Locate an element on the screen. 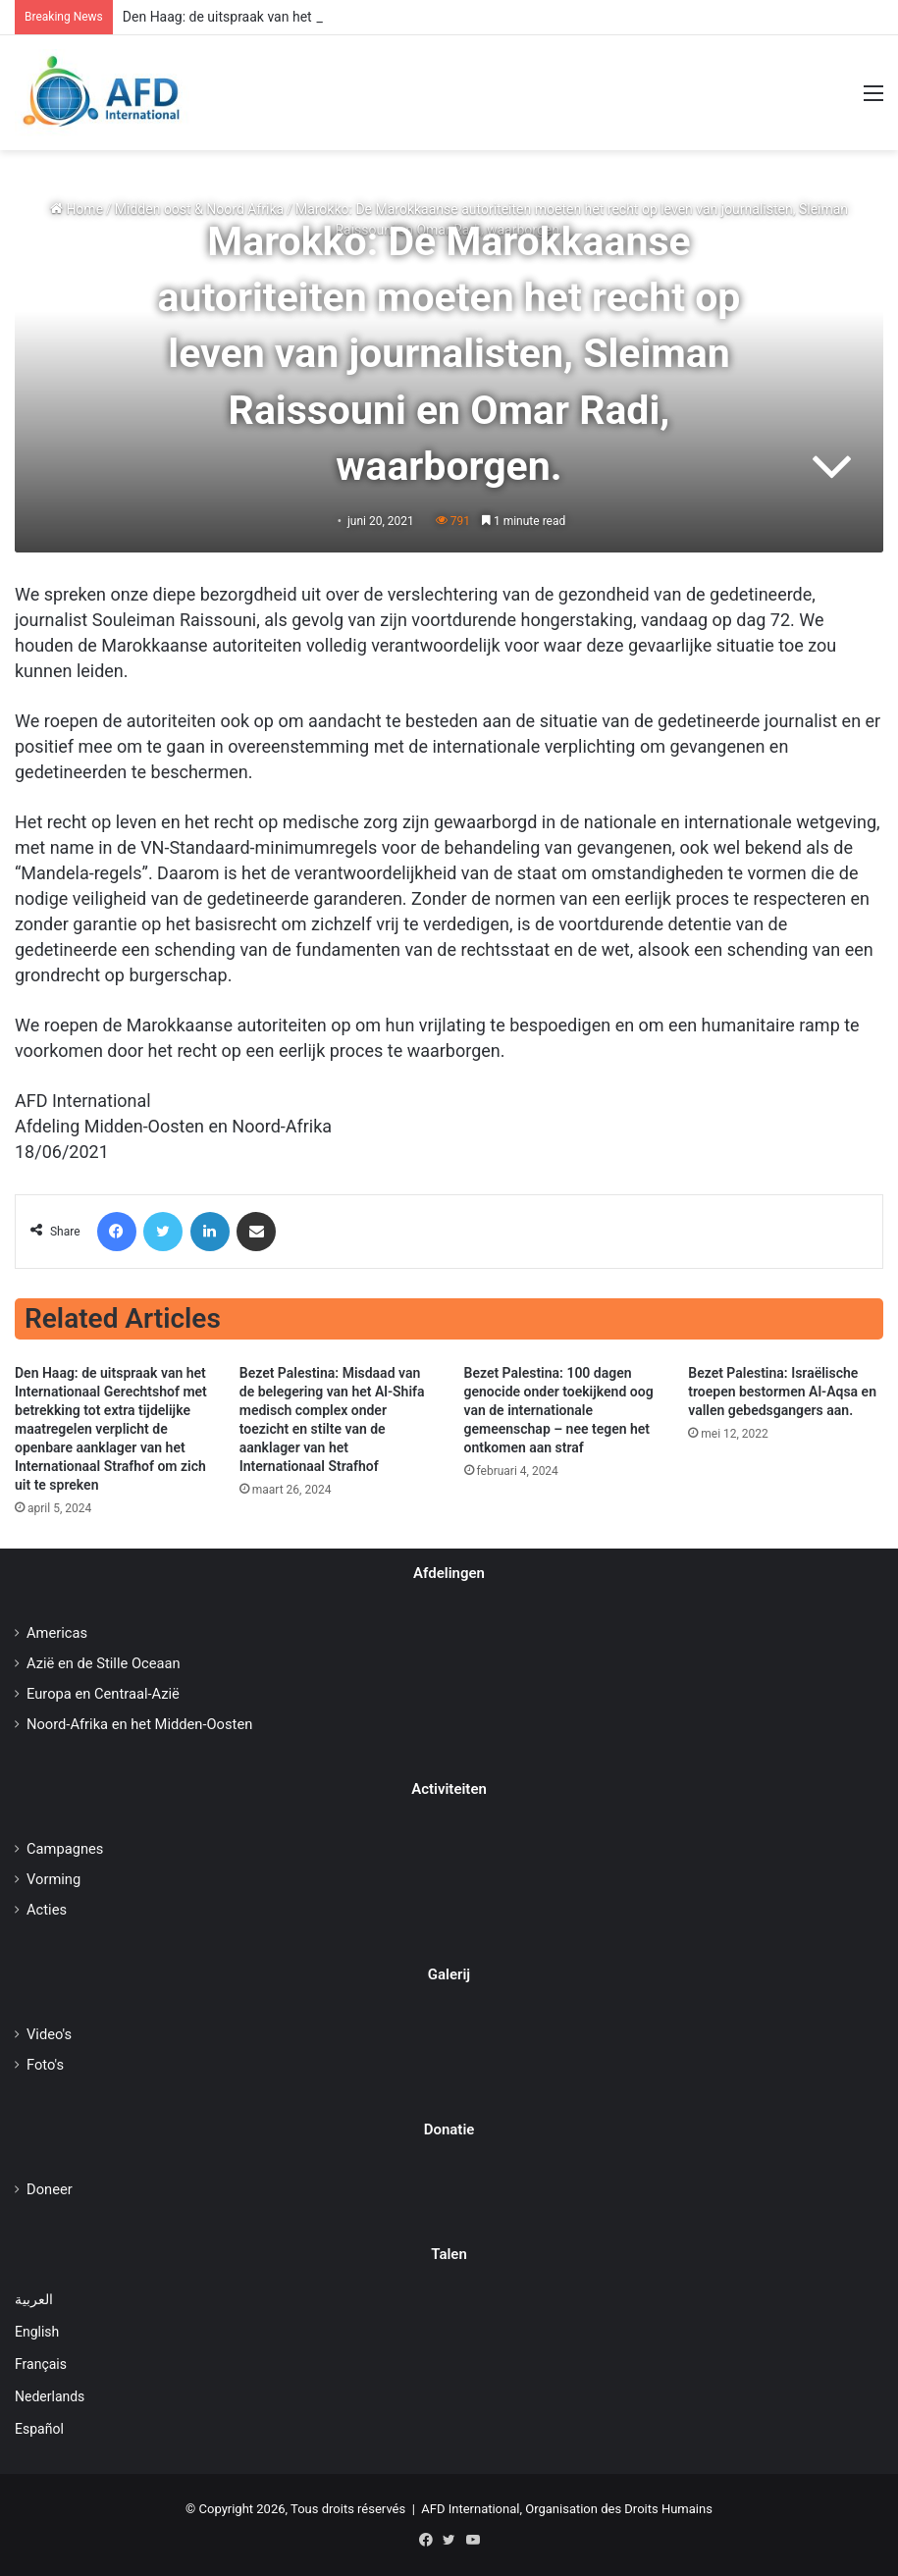 The image size is (898, 2576). Français is located at coordinates (41, 2364).